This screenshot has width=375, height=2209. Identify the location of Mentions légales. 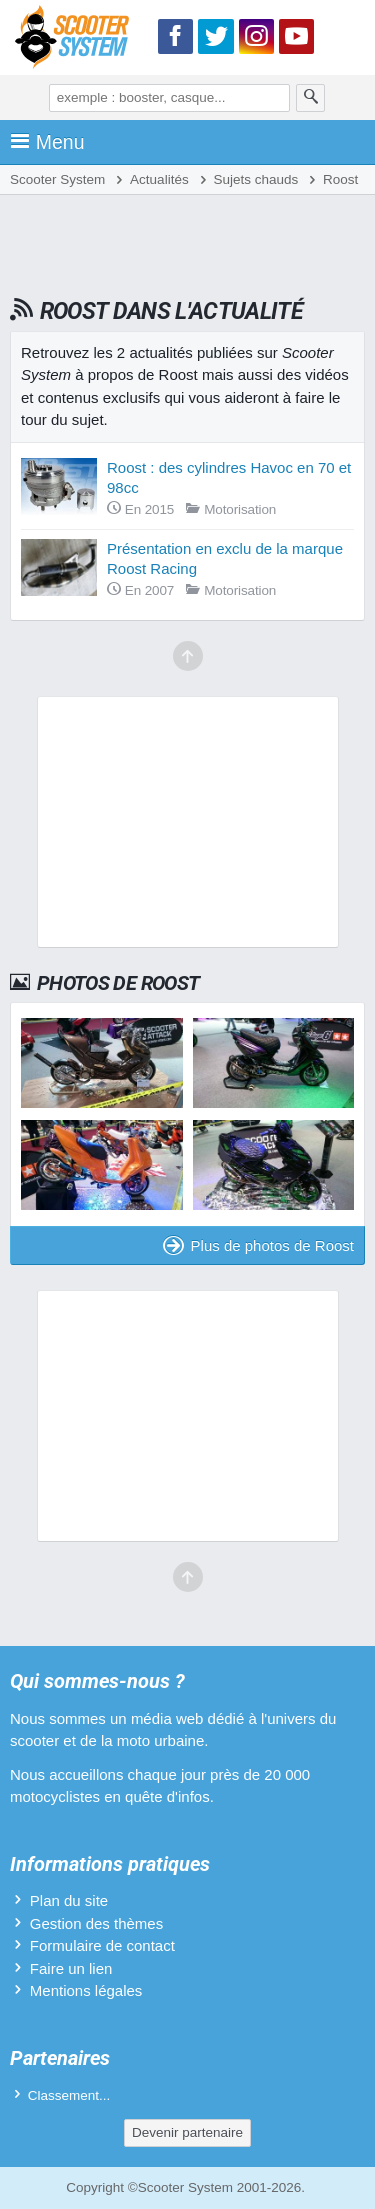
(86, 1990).